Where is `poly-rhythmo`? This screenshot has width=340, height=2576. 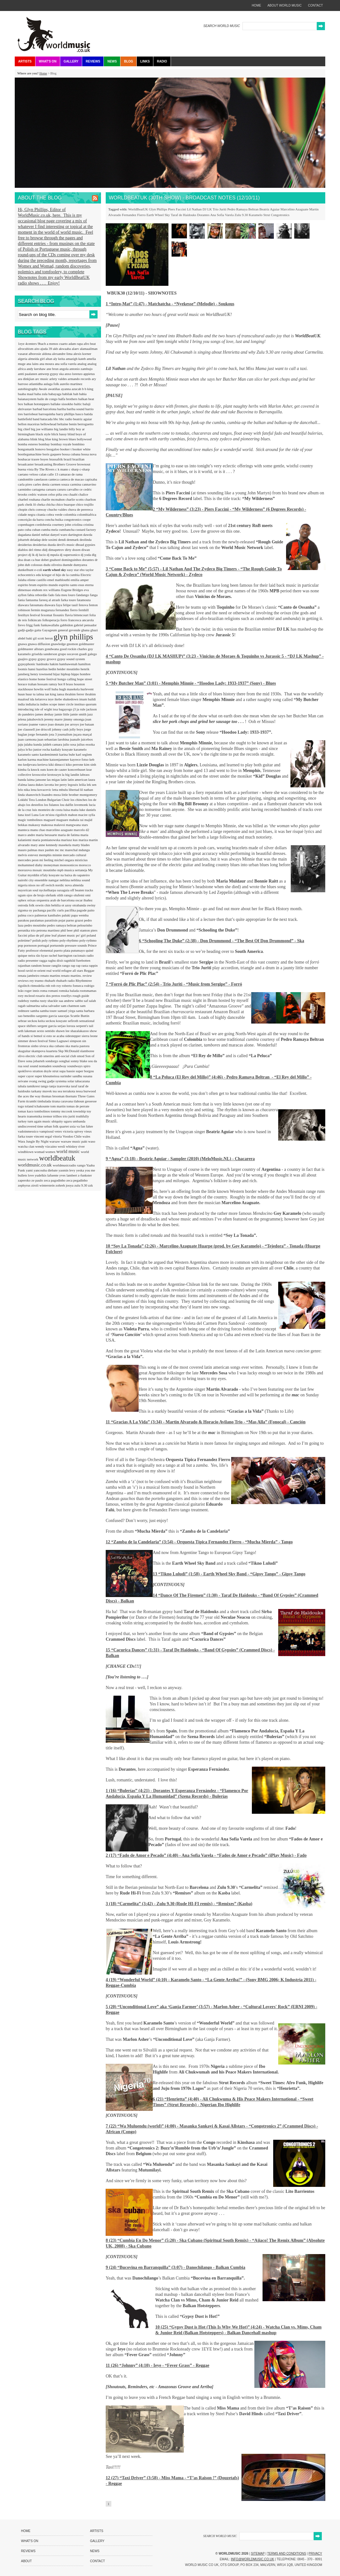
poly-rhythmo is located at coordinates (69, 940).